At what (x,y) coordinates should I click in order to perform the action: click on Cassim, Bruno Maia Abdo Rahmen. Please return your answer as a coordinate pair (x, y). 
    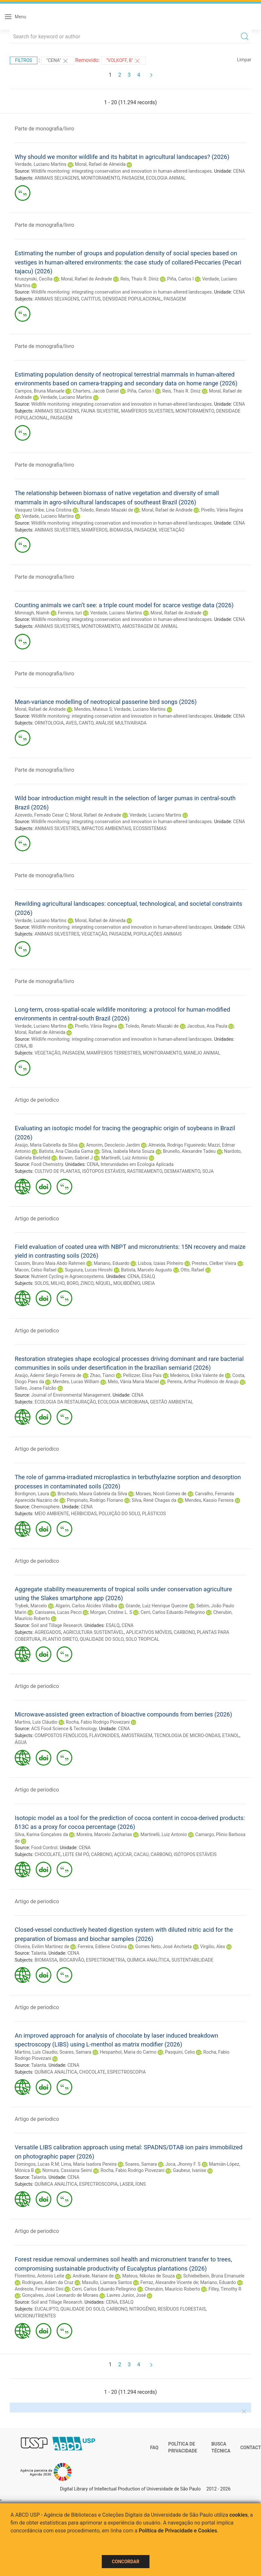
    Looking at the image, I should click on (50, 1263).